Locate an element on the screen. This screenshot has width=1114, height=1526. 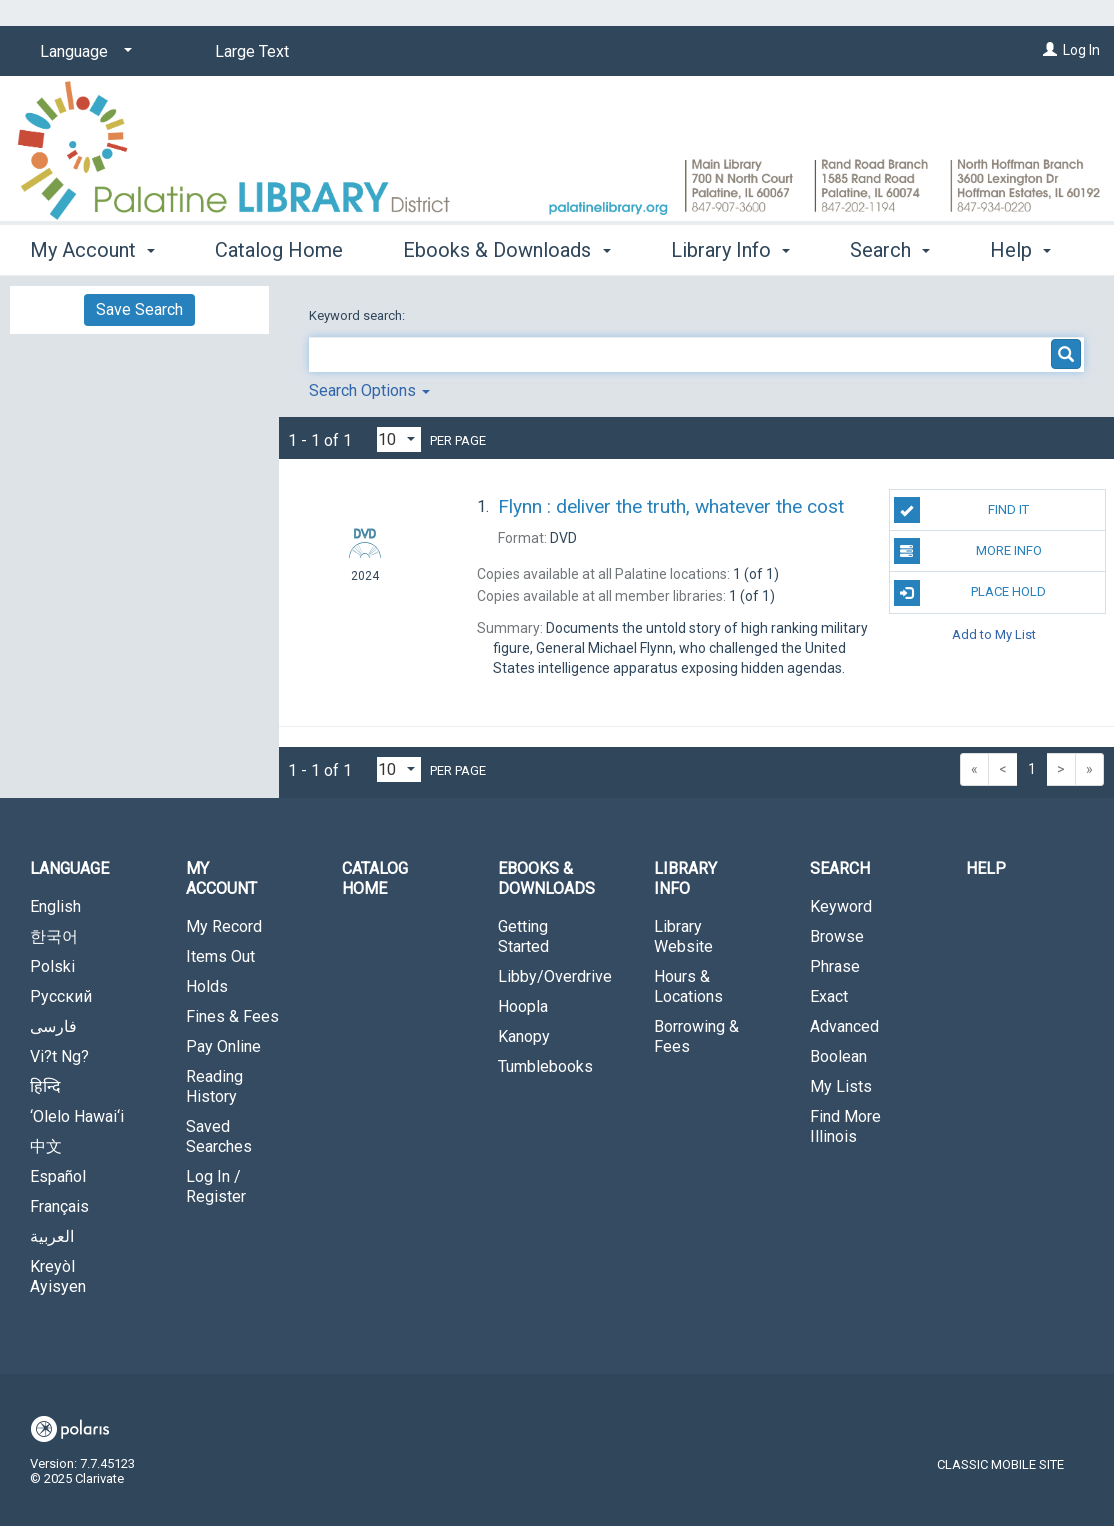
Boolean is located at coordinates (838, 1056).